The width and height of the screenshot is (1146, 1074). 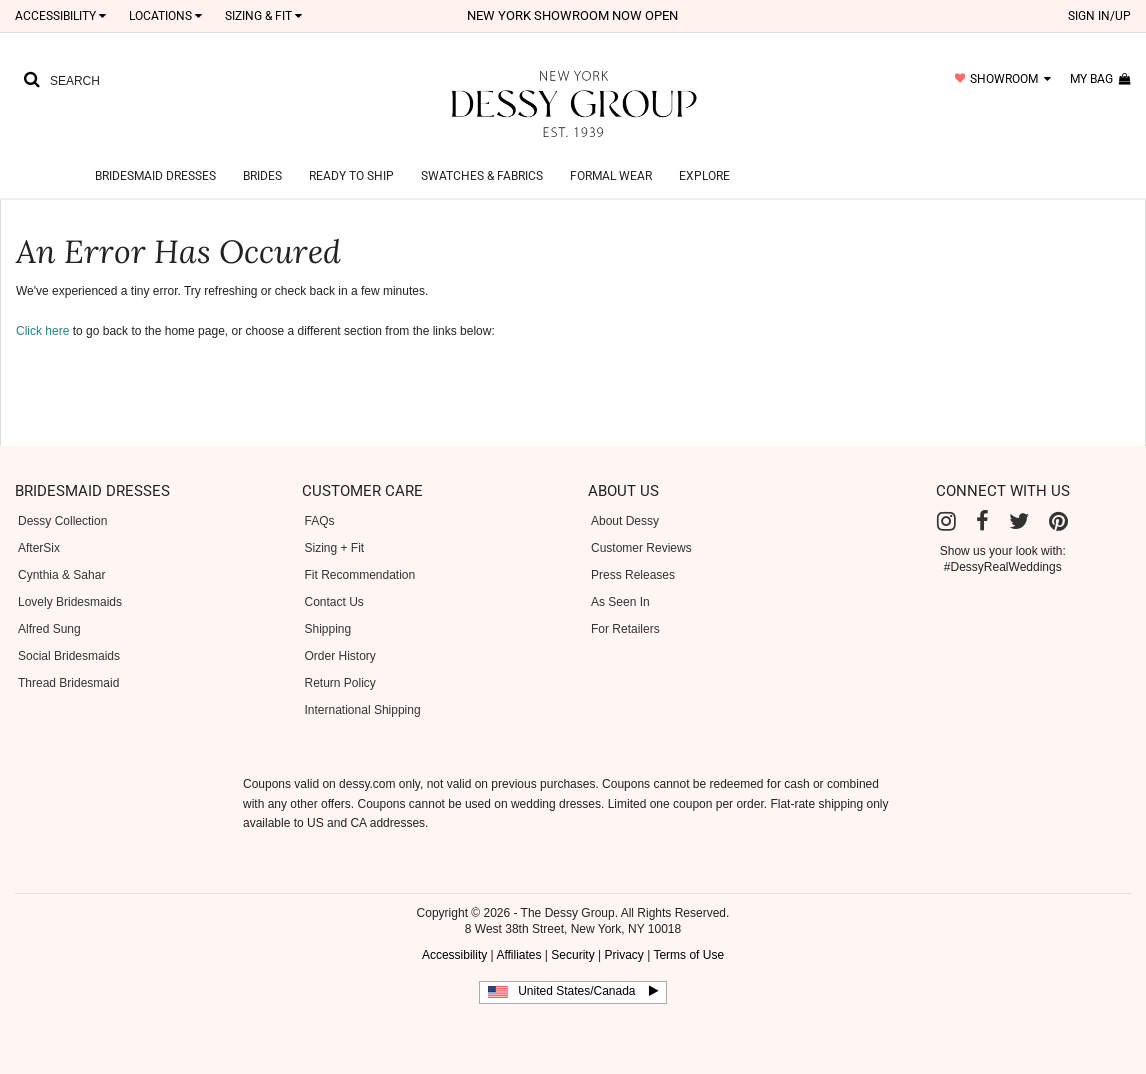 What do you see at coordinates (1100, 79) in the screenshot?
I see `my bag` at bounding box center [1100, 79].